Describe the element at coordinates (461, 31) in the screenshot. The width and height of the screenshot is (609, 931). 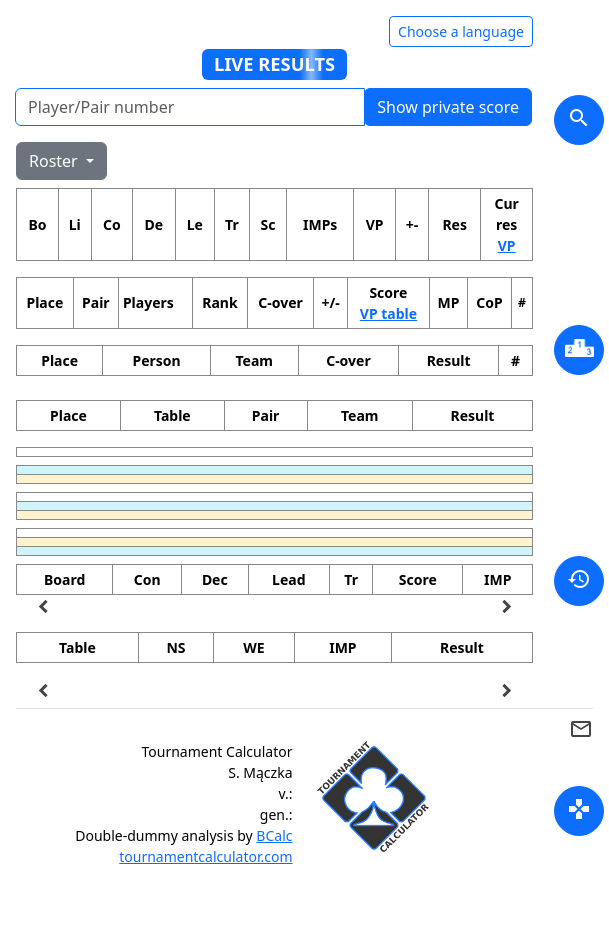
I see `Choose a language [Hide/unhide language options]` at that location.